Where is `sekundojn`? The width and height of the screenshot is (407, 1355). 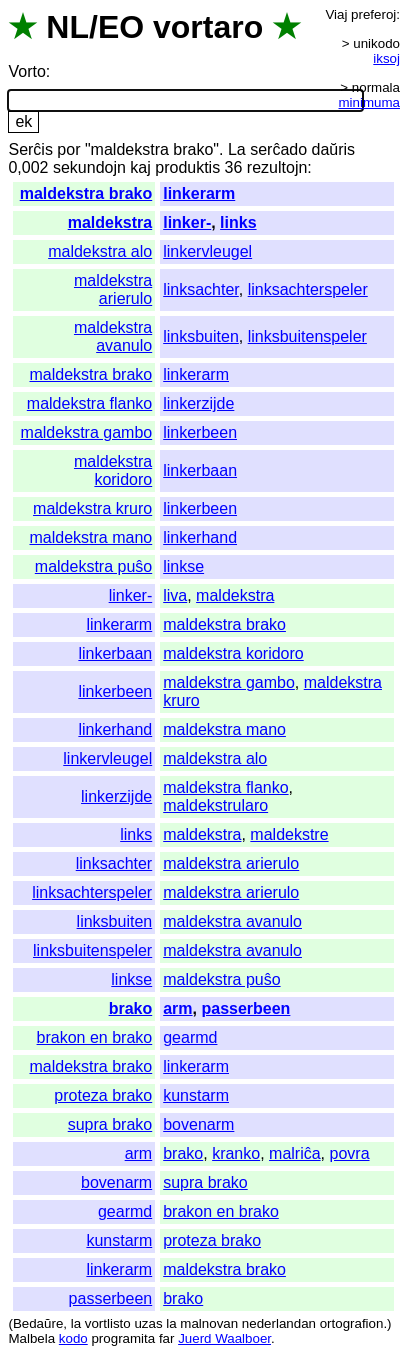
sekundojn is located at coordinates (89, 167).